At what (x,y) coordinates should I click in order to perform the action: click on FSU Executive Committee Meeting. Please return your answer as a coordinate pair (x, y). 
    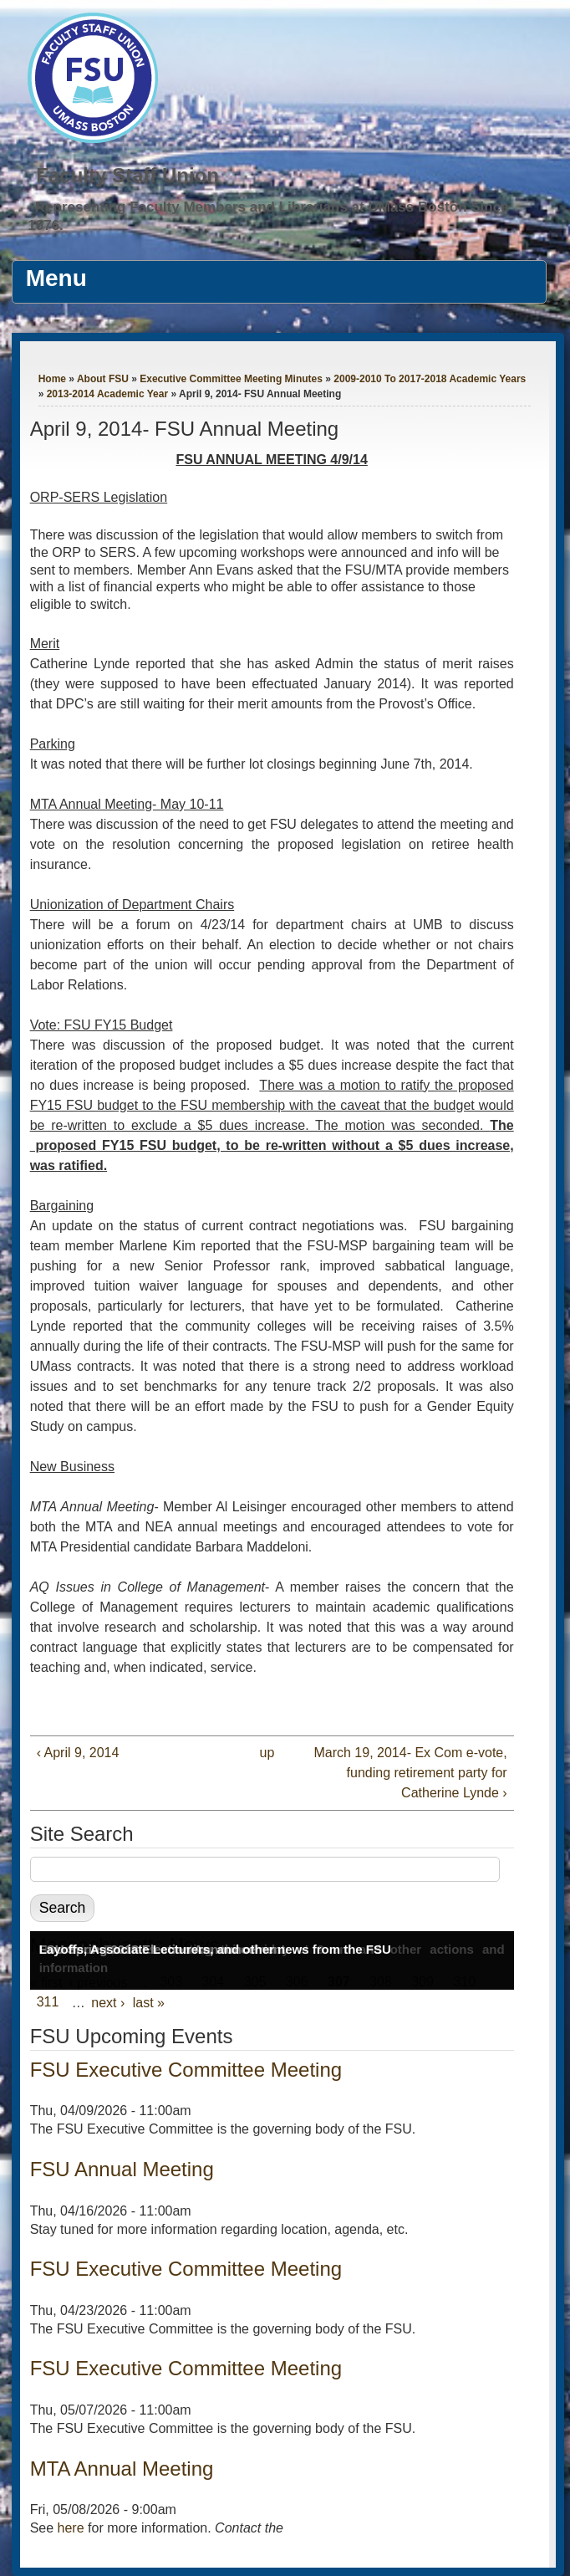
    Looking at the image, I should click on (186, 2069).